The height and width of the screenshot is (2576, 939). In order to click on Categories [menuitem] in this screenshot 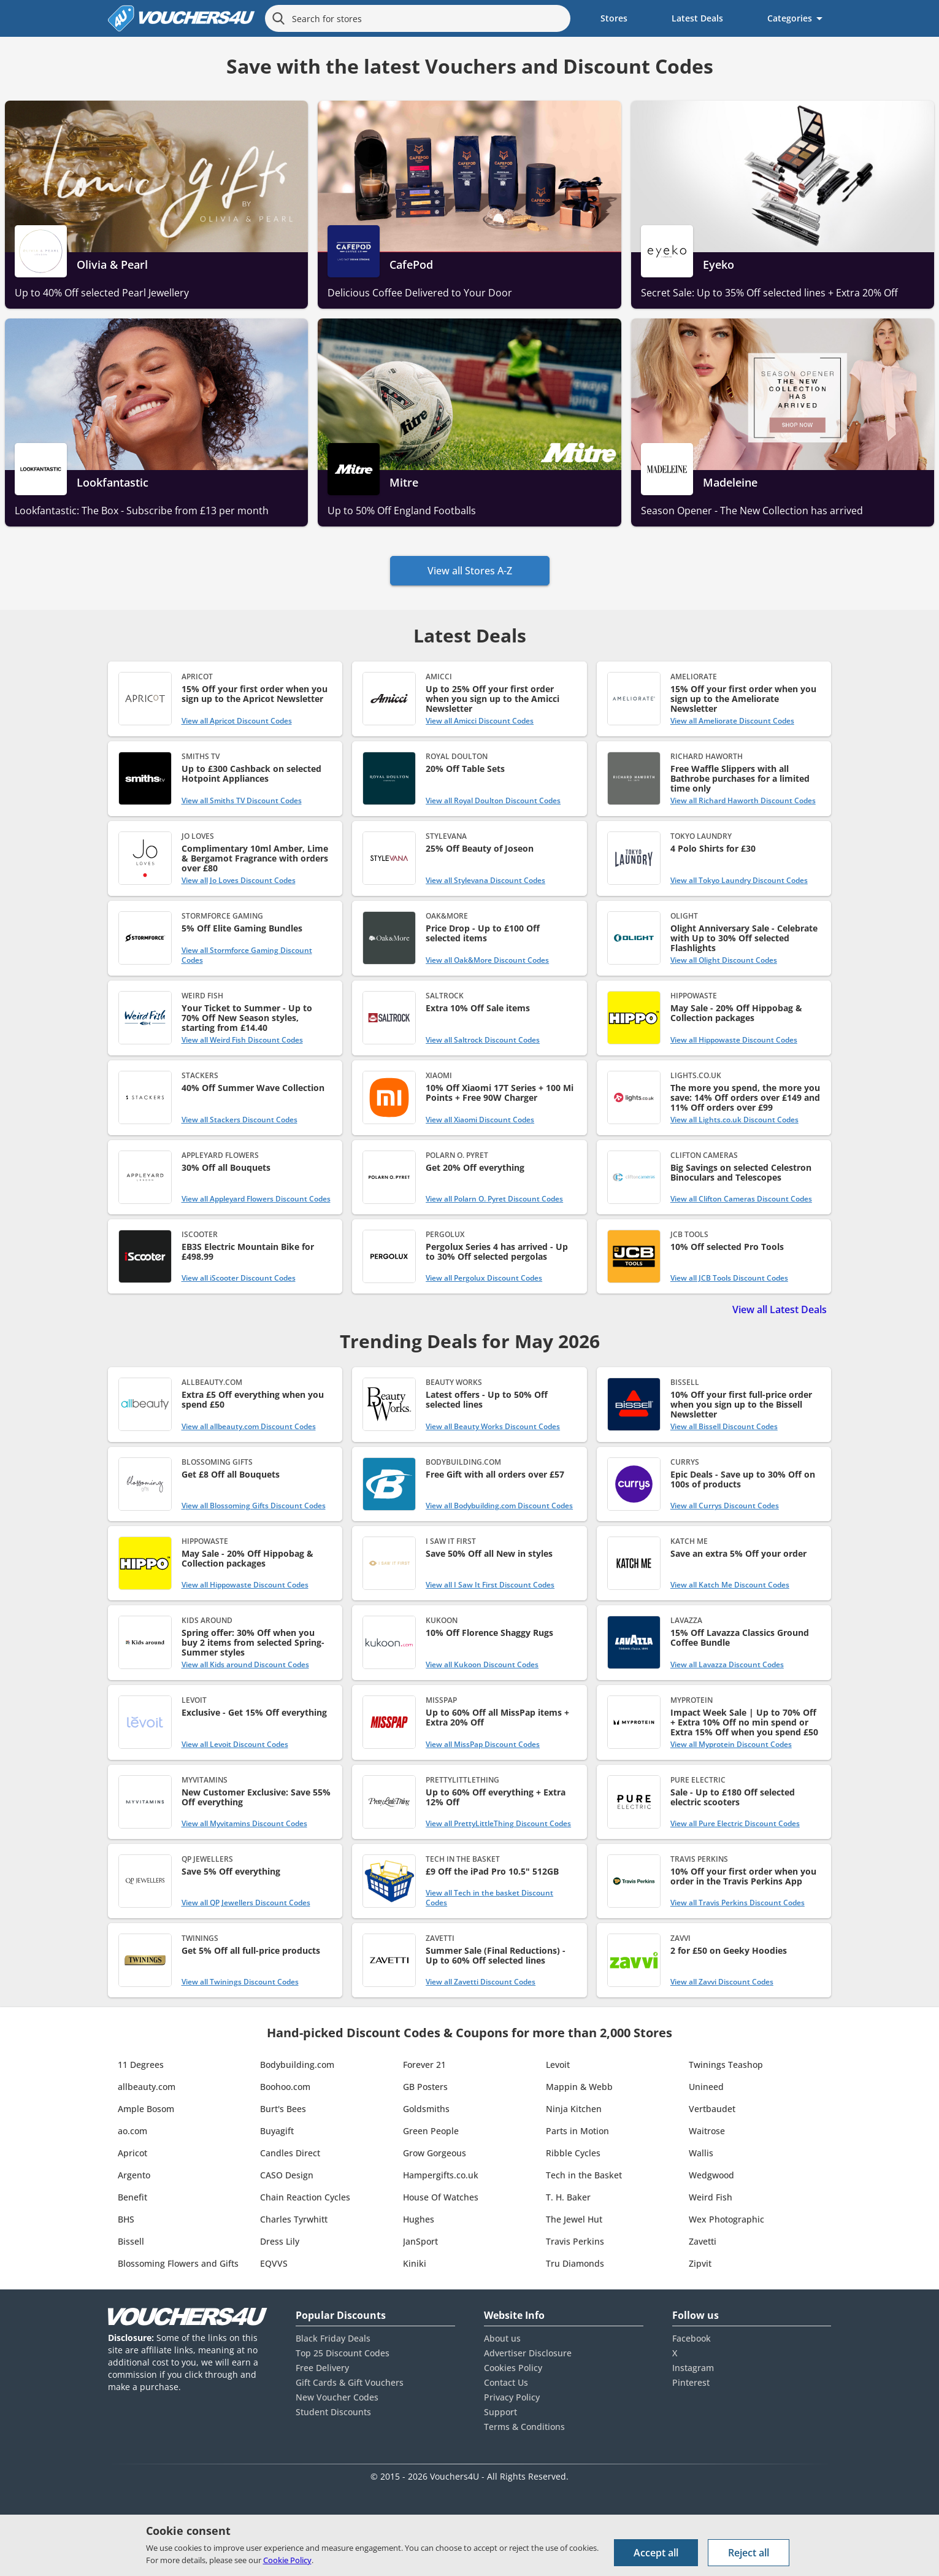, I will do `click(789, 18)`.